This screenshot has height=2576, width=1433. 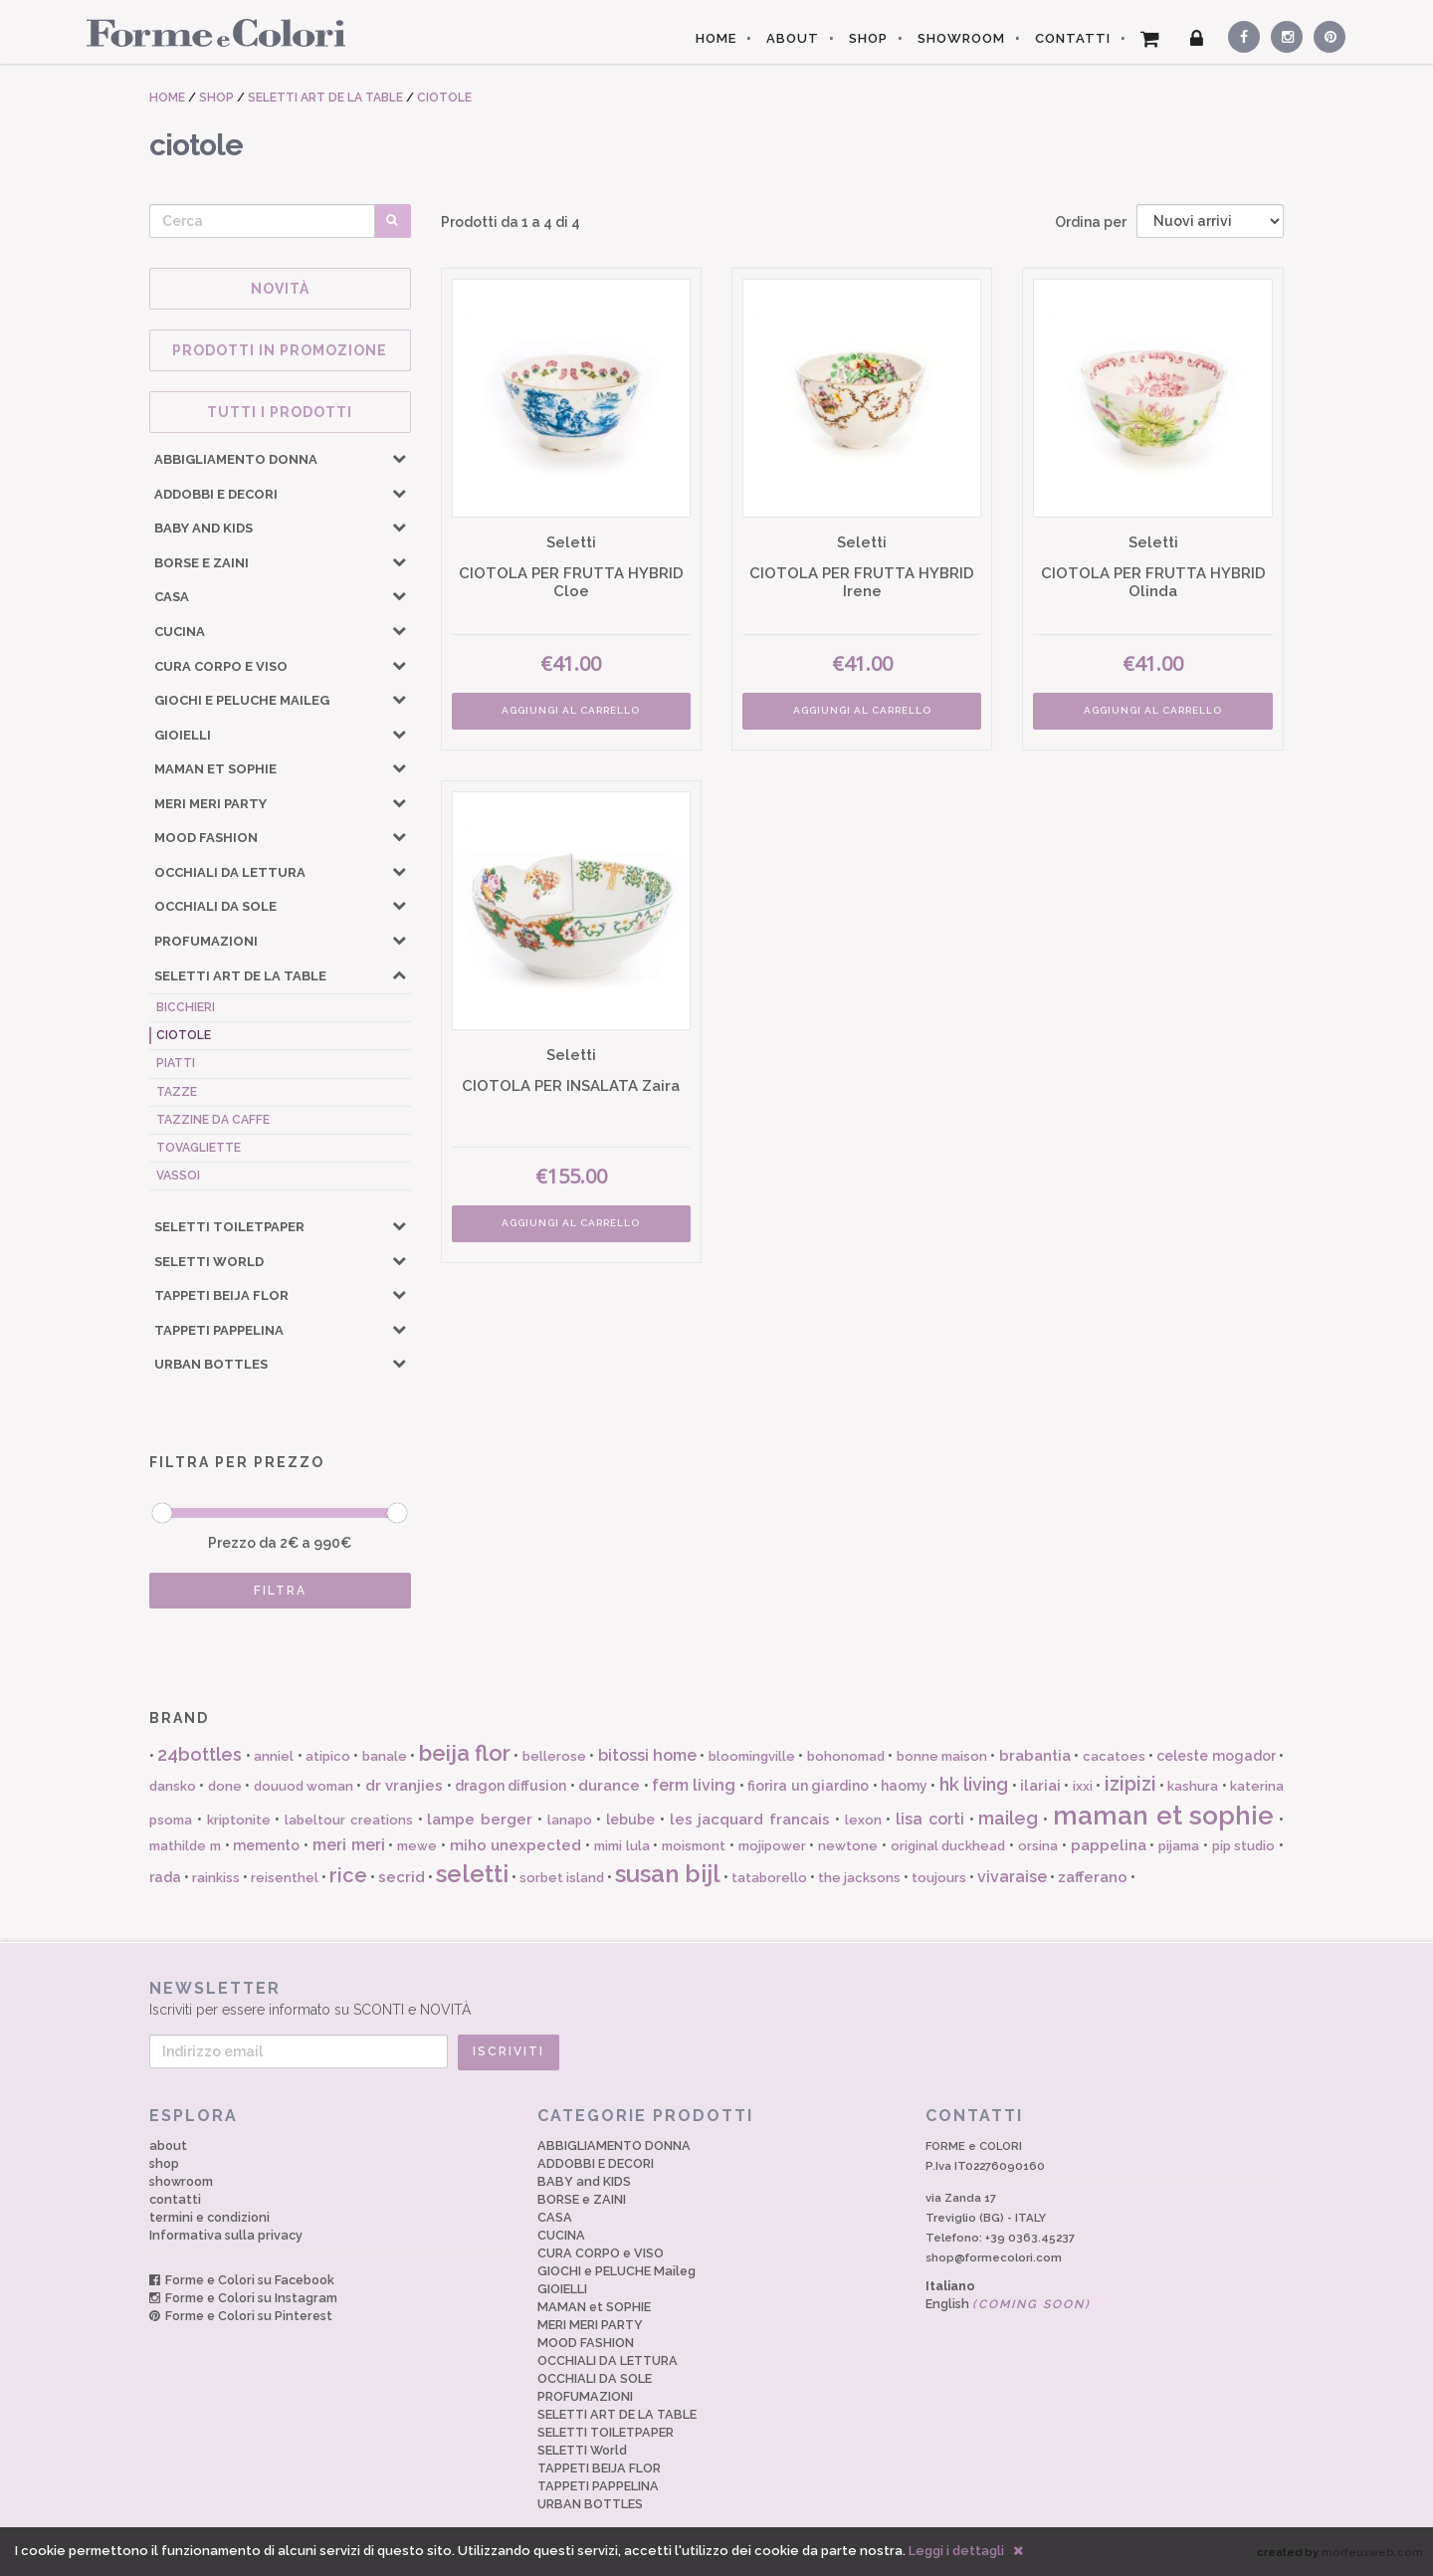 I want to click on seletti, so click(x=472, y=1873).